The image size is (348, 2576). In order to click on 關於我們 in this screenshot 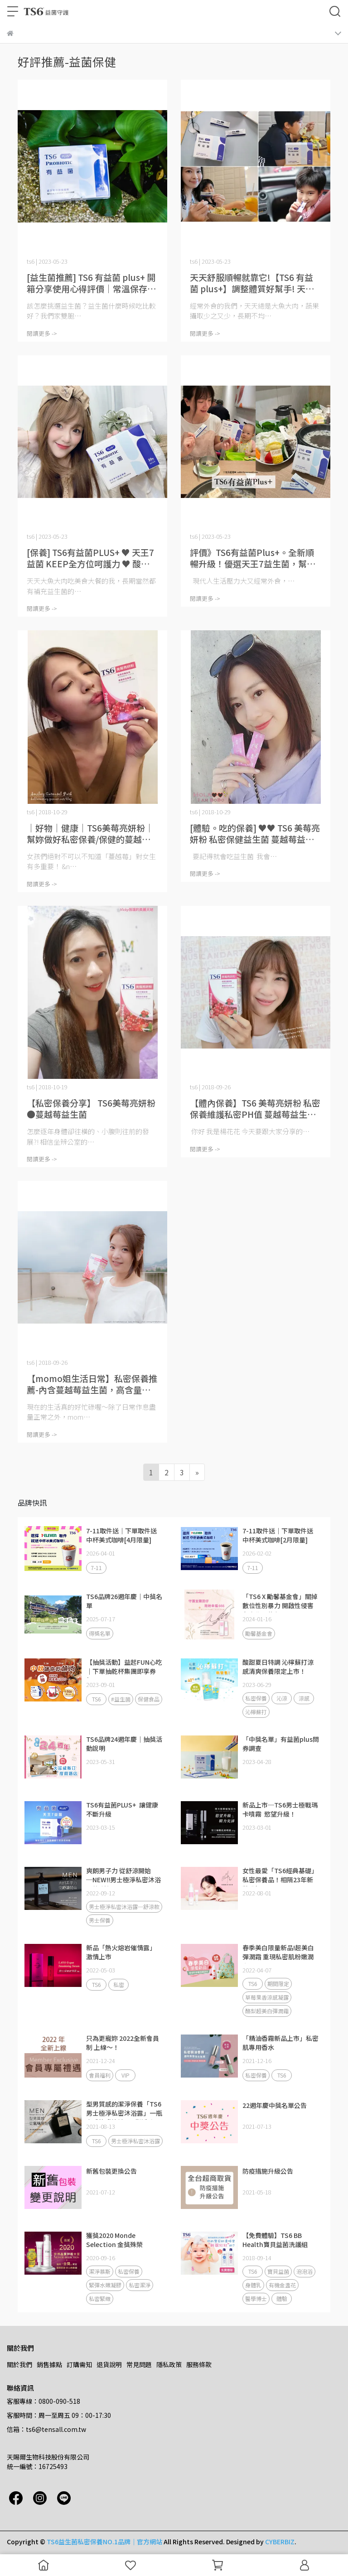, I will do `click(19, 2364)`.